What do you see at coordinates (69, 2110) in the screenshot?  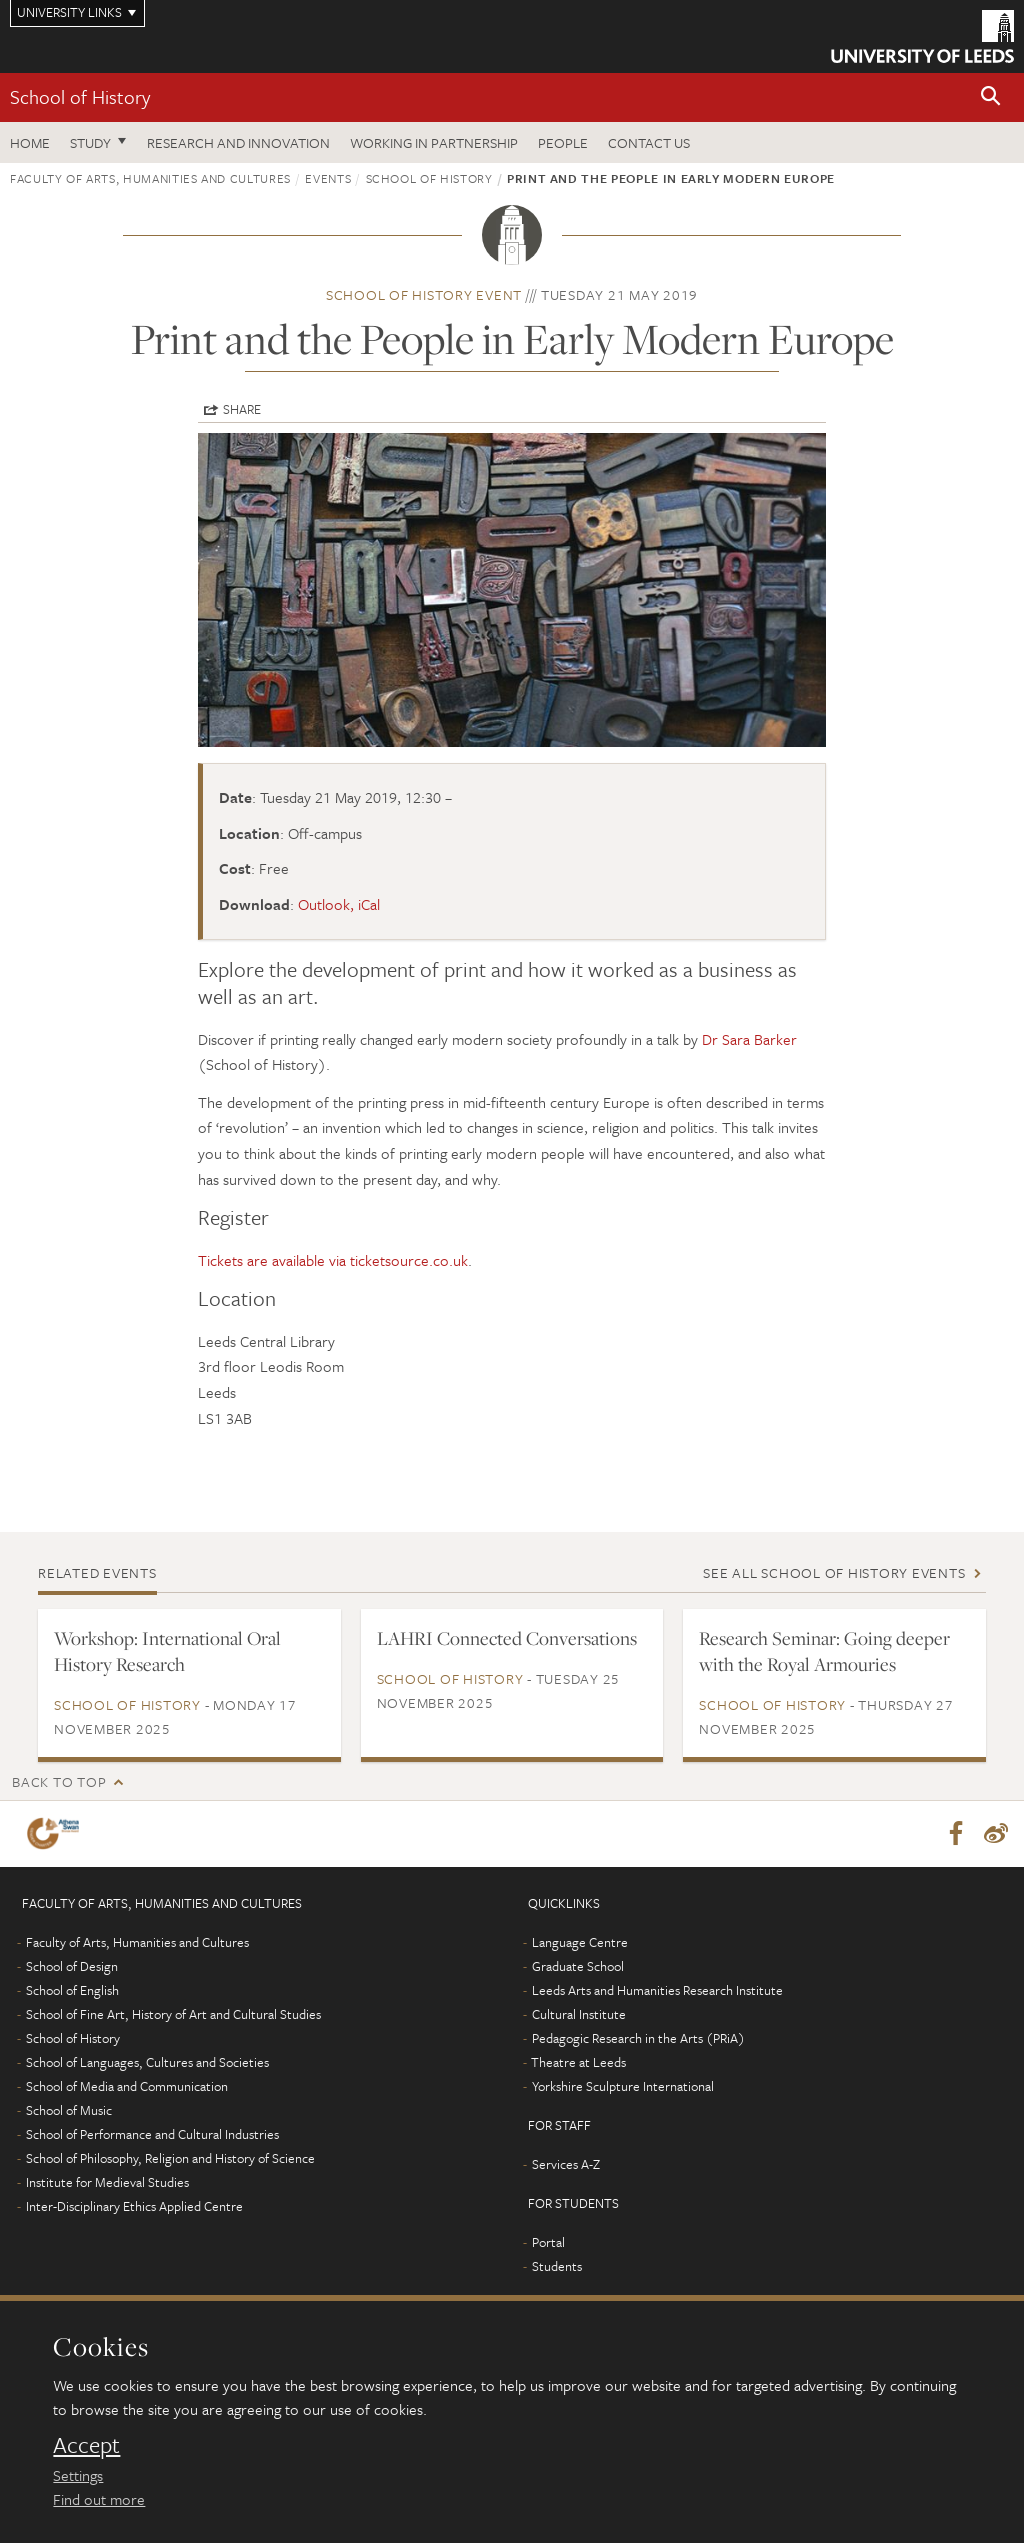 I see `School of Music` at bounding box center [69, 2110].